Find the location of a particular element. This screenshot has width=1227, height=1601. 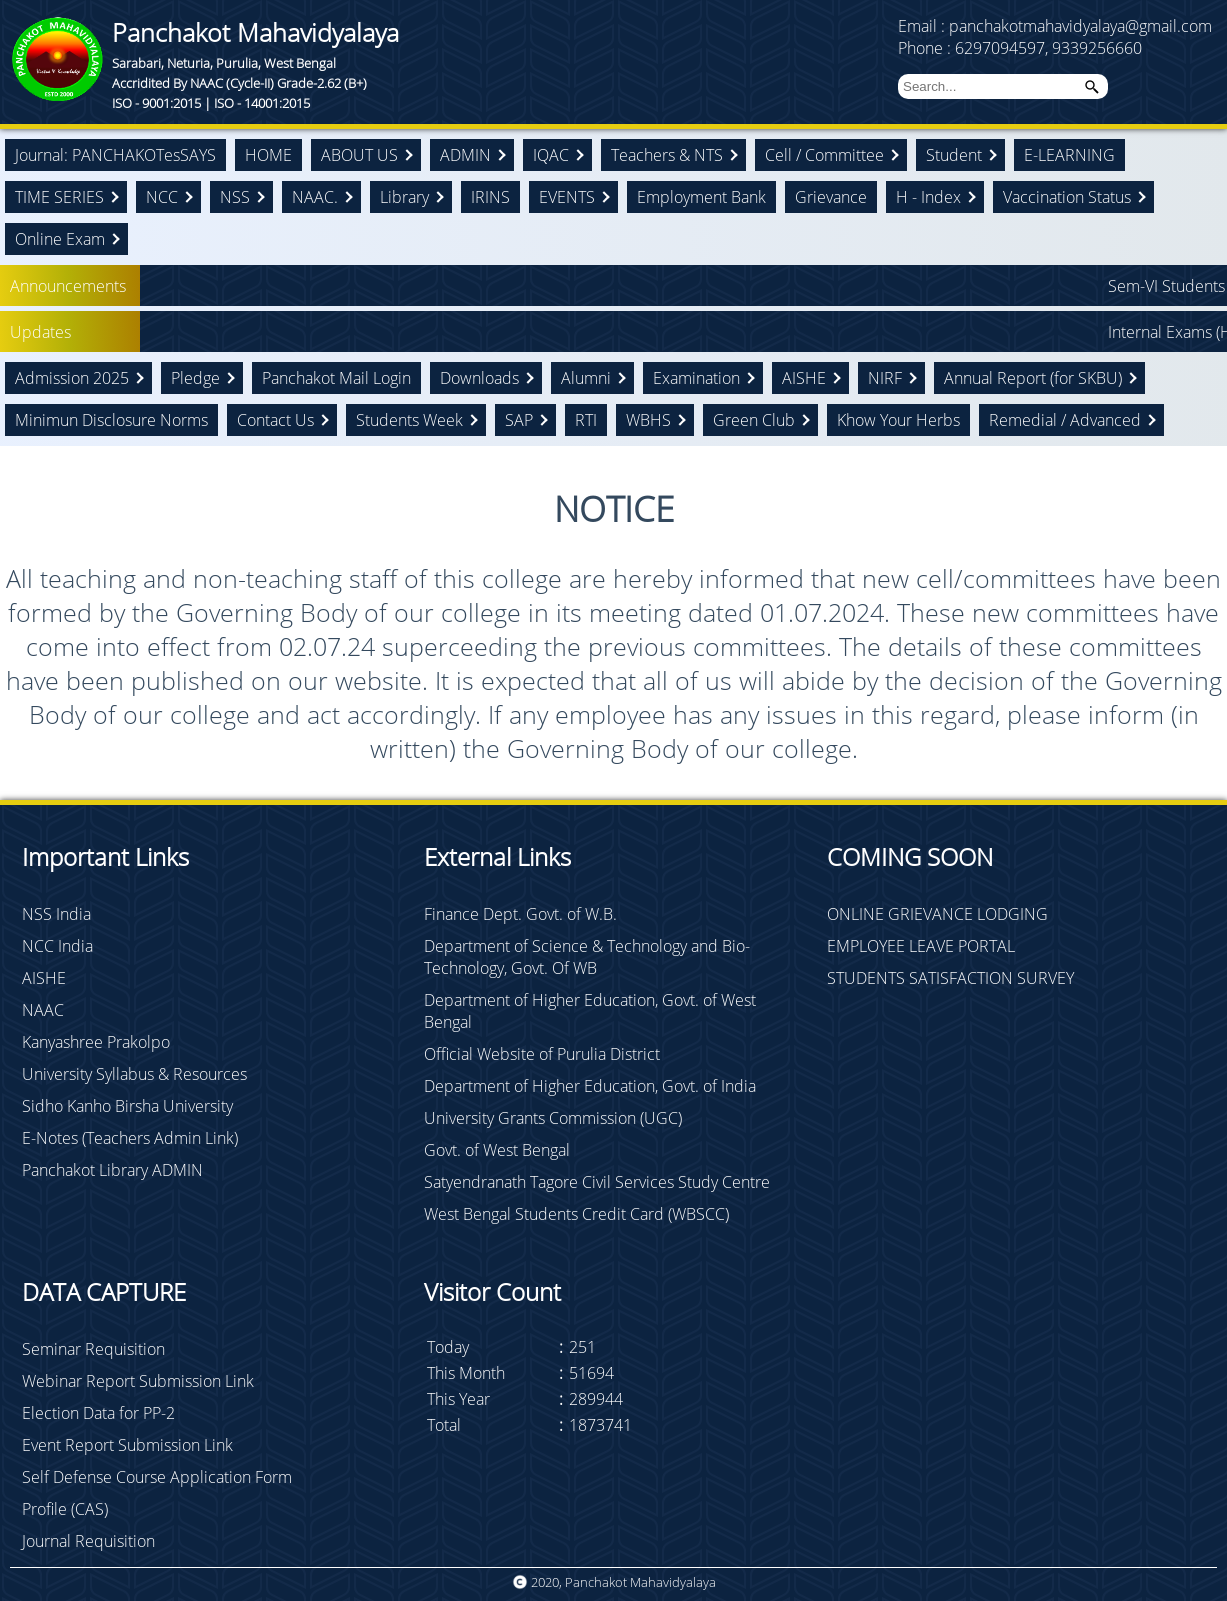

Satyendranath Tagore Civil Services Study Centre is located at coordinates (597, 1182).